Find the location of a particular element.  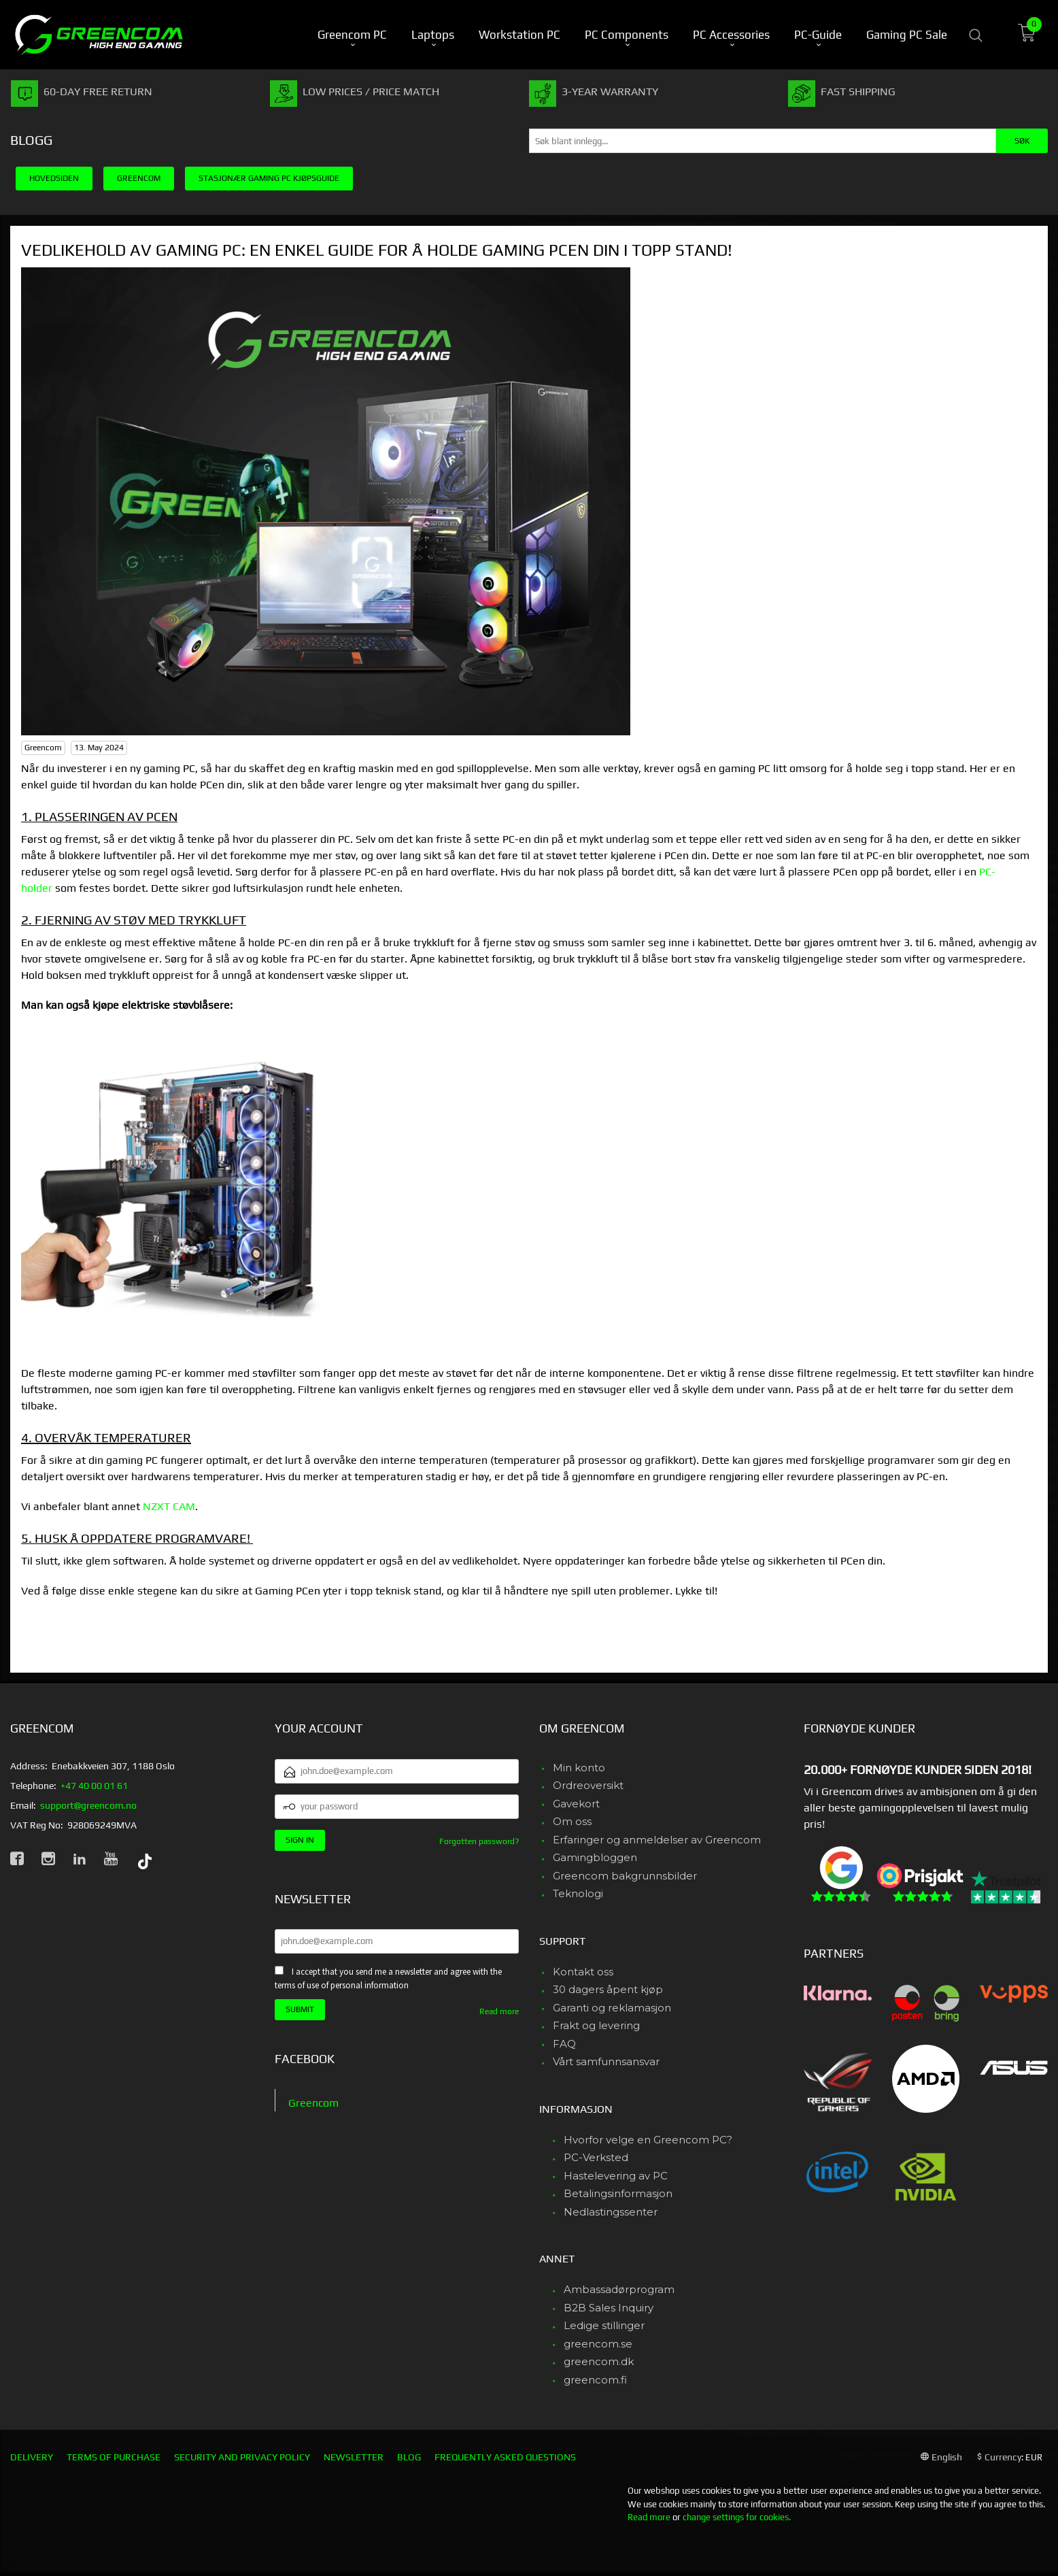

Ordreoversikt is located at coordinates (588, 1785).